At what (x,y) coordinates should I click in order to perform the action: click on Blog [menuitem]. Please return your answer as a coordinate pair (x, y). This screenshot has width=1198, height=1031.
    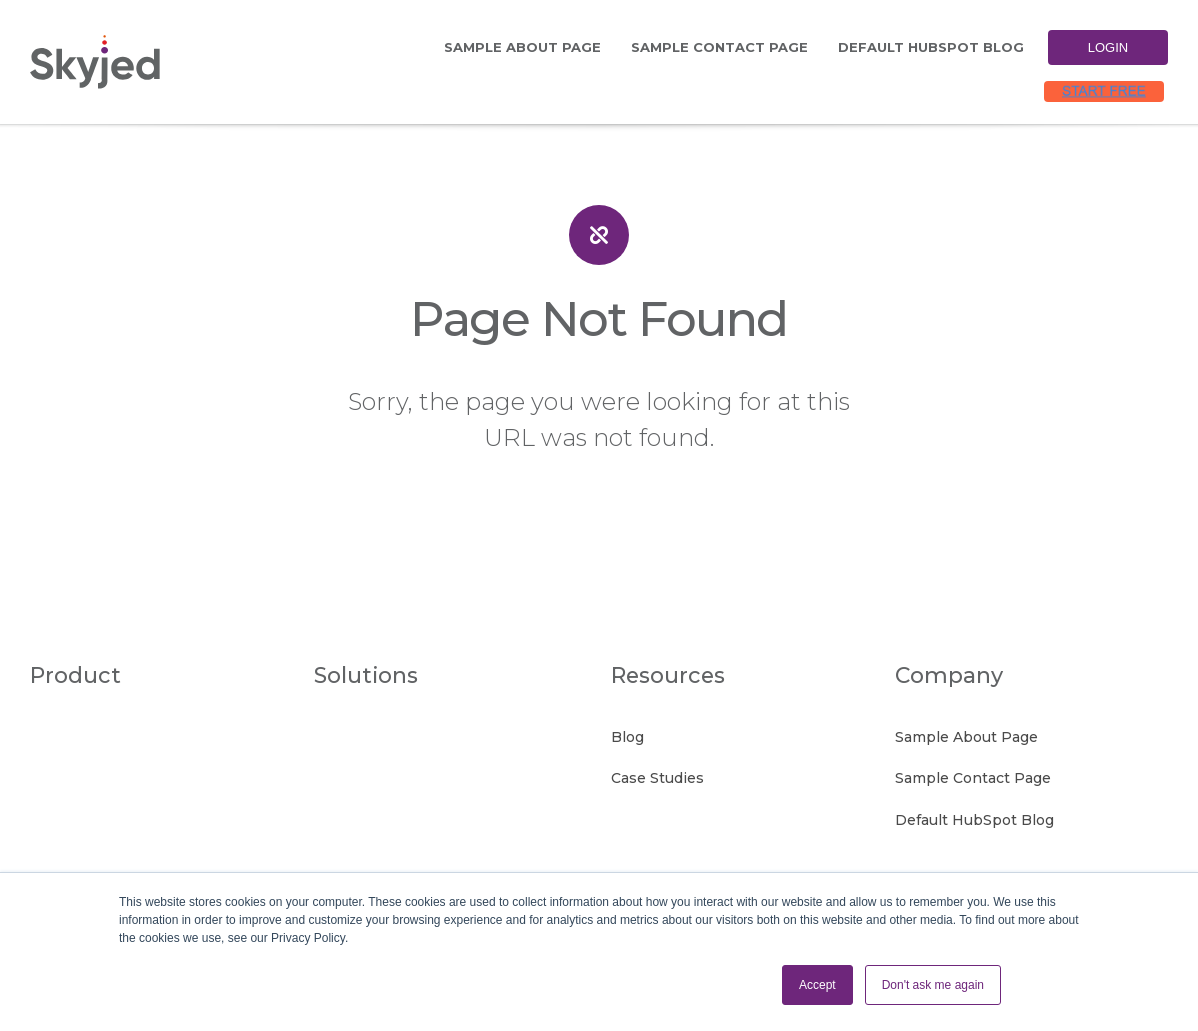
    Looking at the image, I should click on (627, 737).